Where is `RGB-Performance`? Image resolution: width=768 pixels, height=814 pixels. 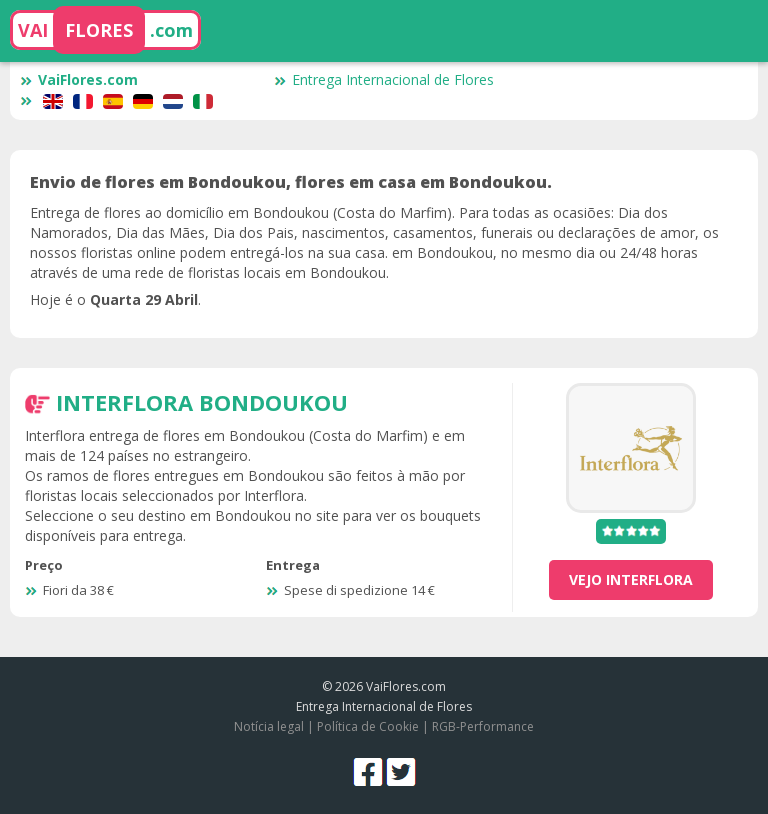 RGB-Performance is located at coordinates (483, 726).